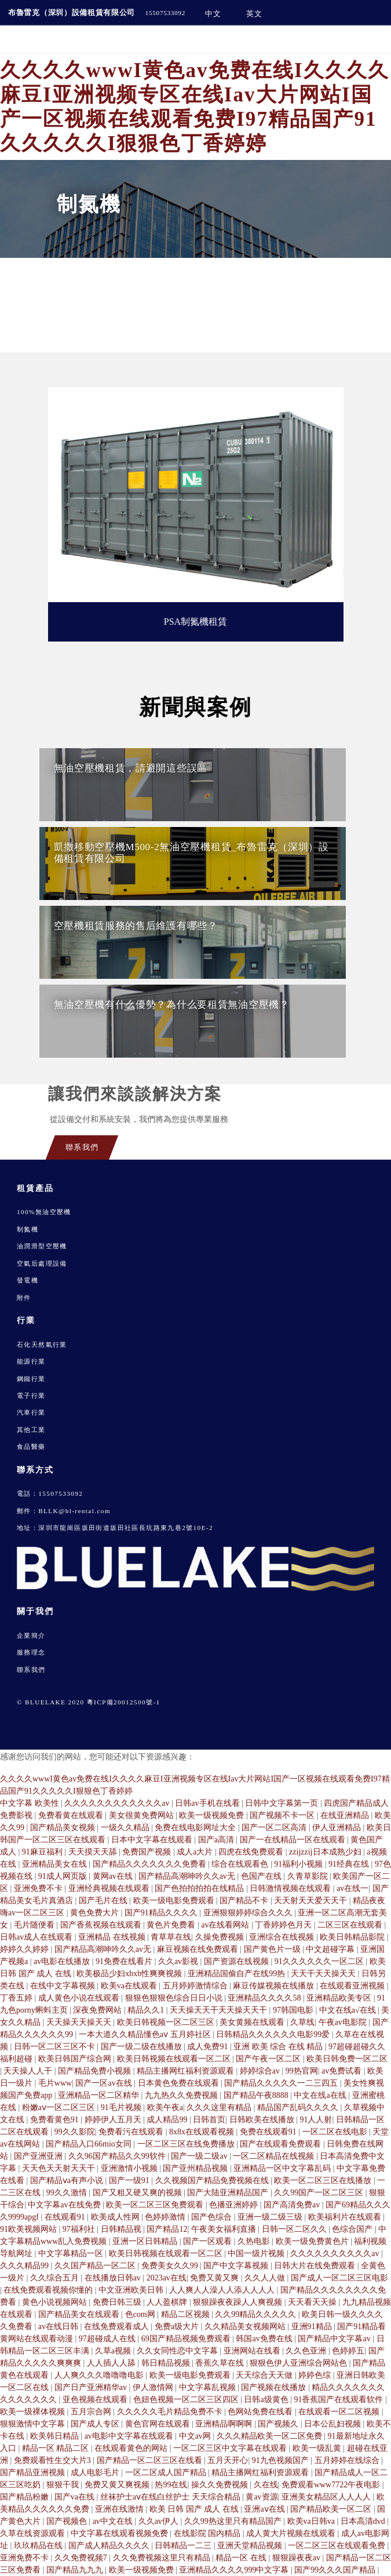 The height and width of the screenshot is (2576, 391). What do you see at coordinates (261, 2071) in the screenshot?
I see `婷婷综合av` at bounding box center [261, 2071].